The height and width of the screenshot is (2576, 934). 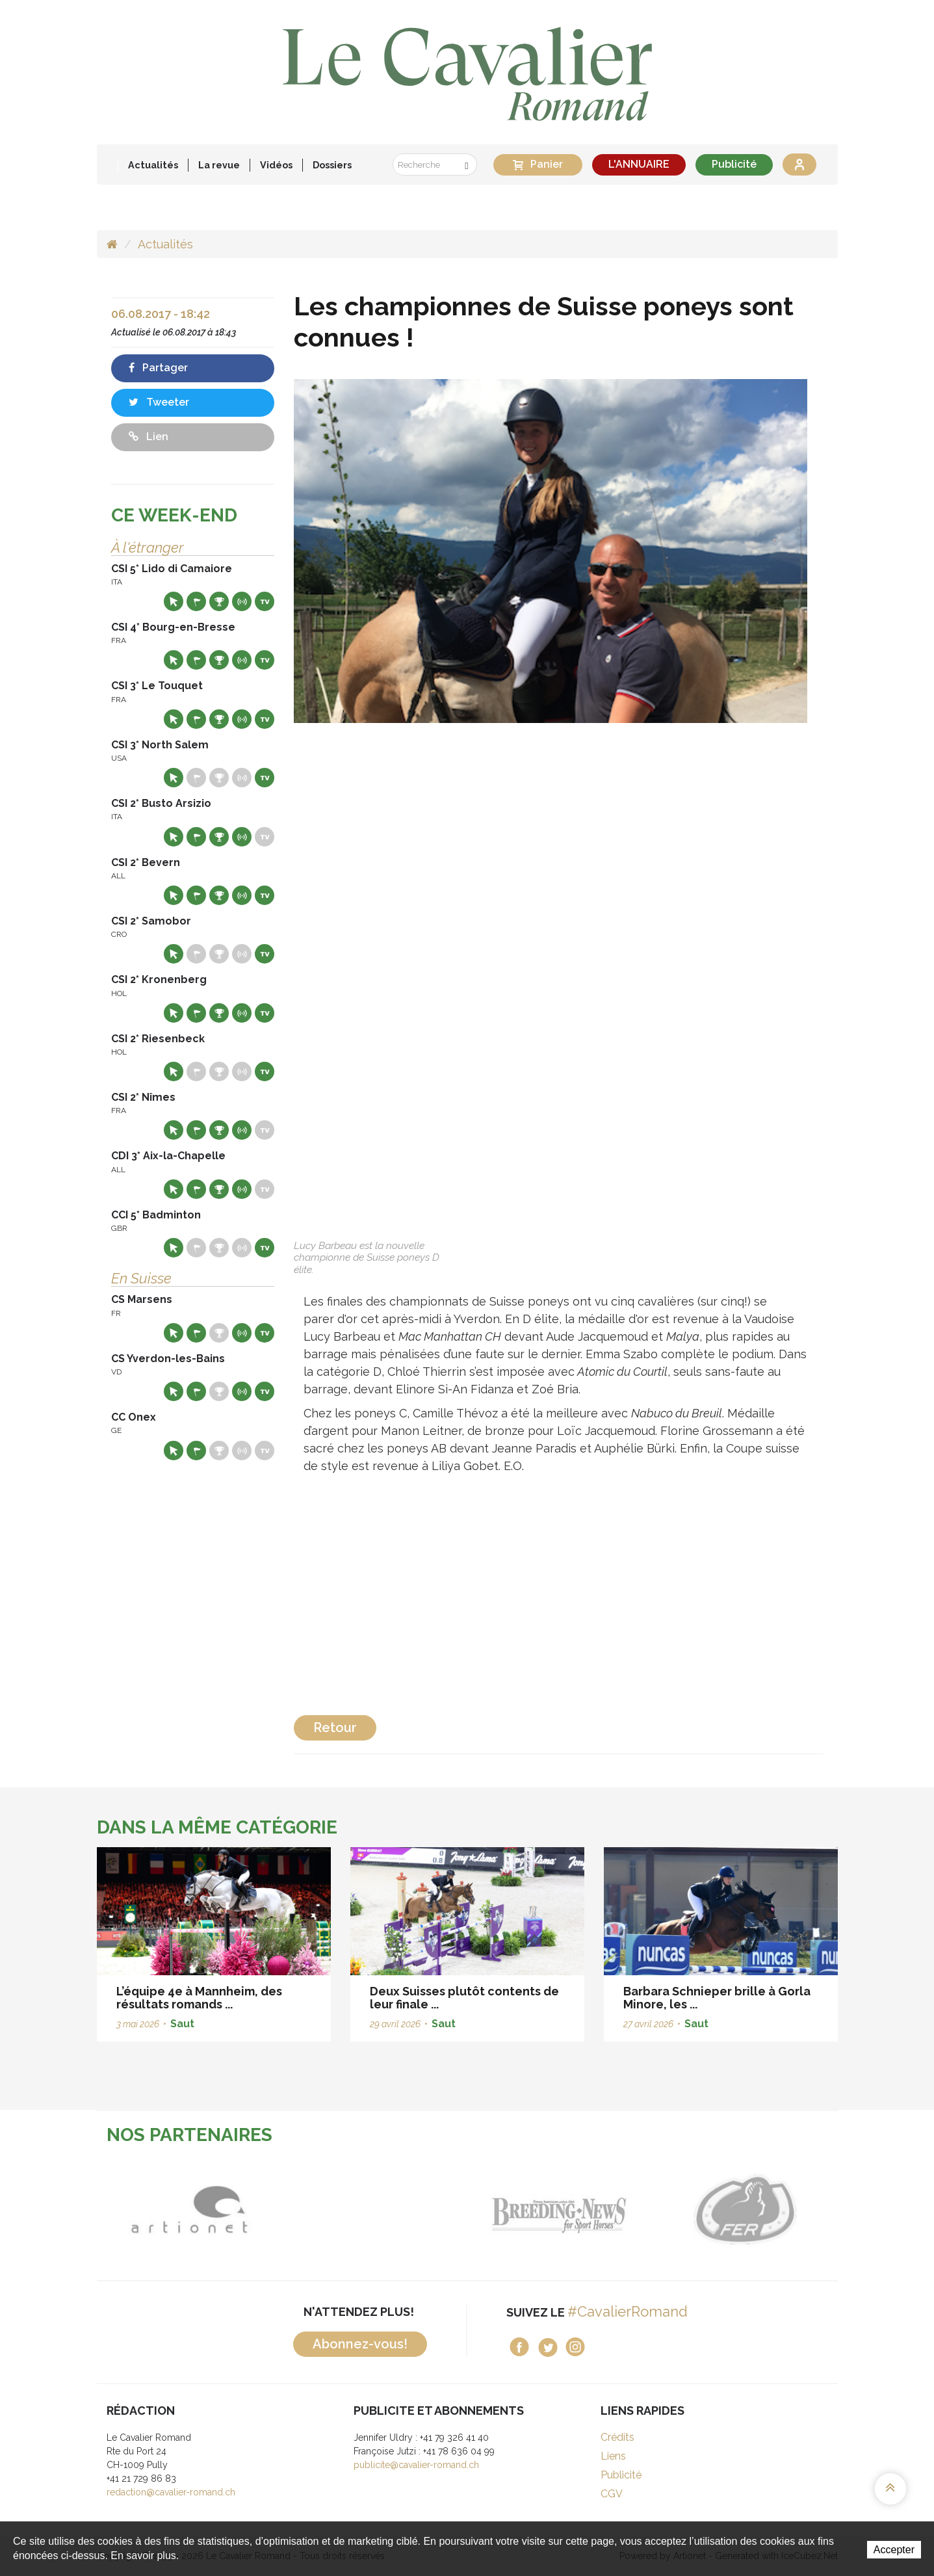 What do you see at coordinates (242, 601) in the screenshot?
I see `Résultats en live` at bounding box center [242, 601].